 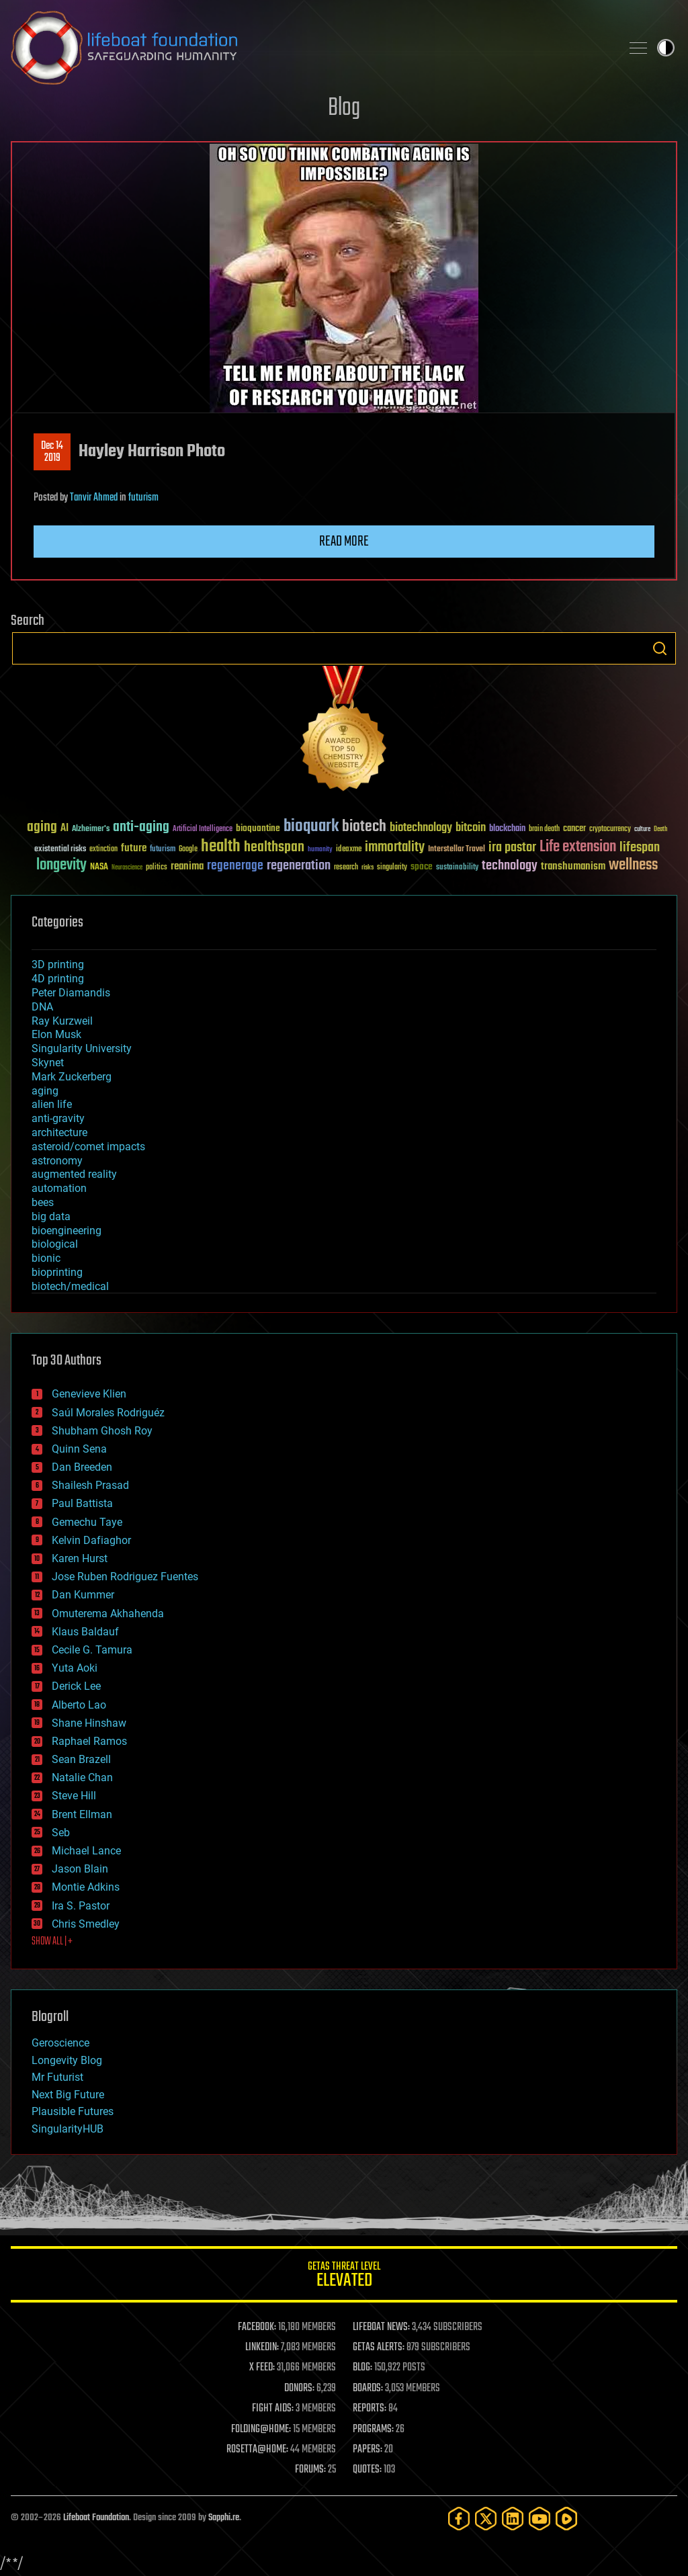 I want to click on Life extension [Life extension (136 items)], so click(x=578, y=847).